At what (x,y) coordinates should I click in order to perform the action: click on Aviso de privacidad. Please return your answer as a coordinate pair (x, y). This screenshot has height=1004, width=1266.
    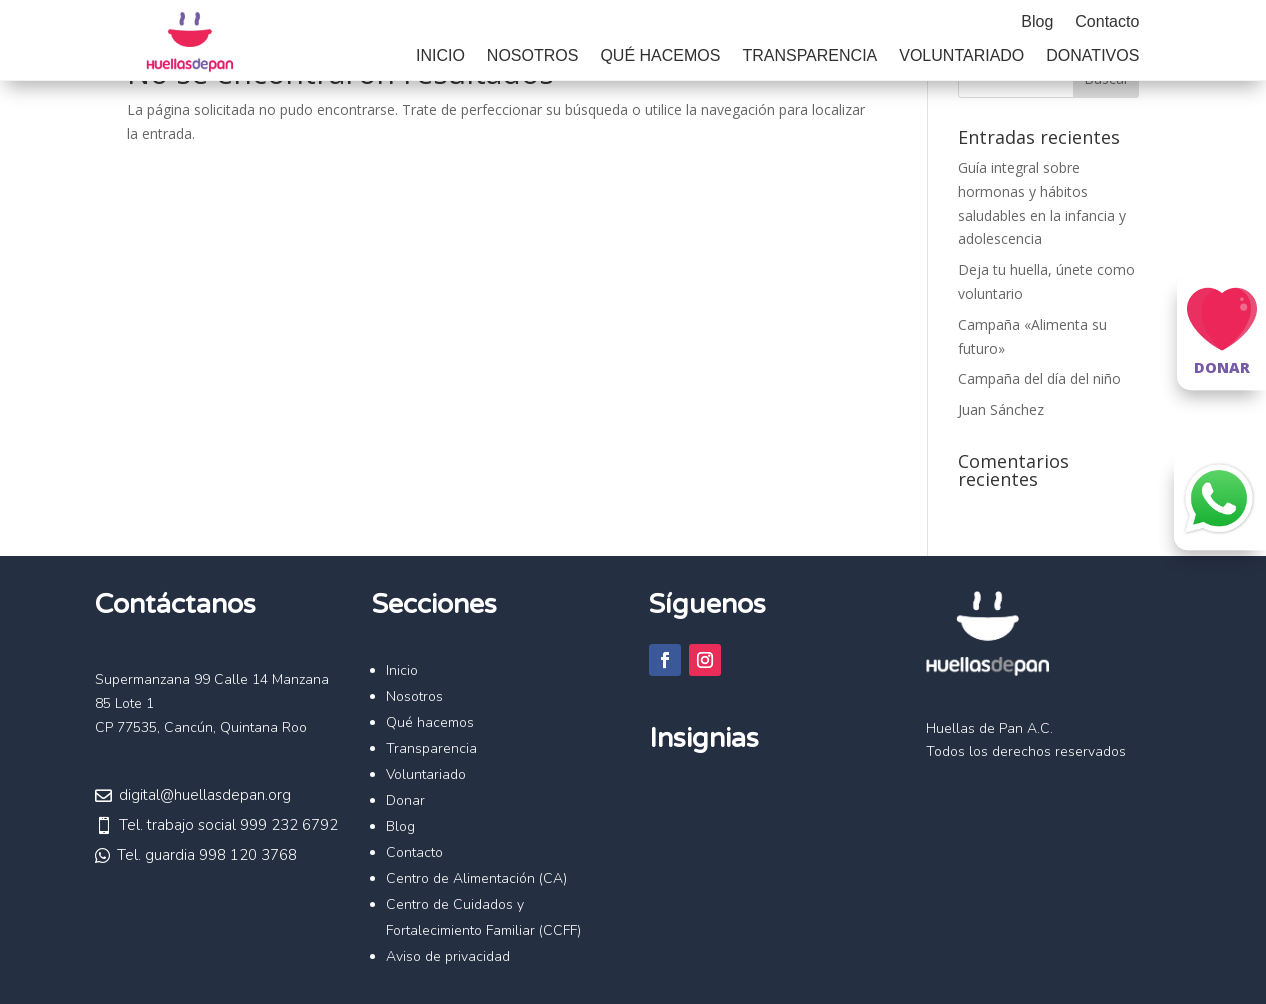
    Looking at the image, I should click on (448, 956).